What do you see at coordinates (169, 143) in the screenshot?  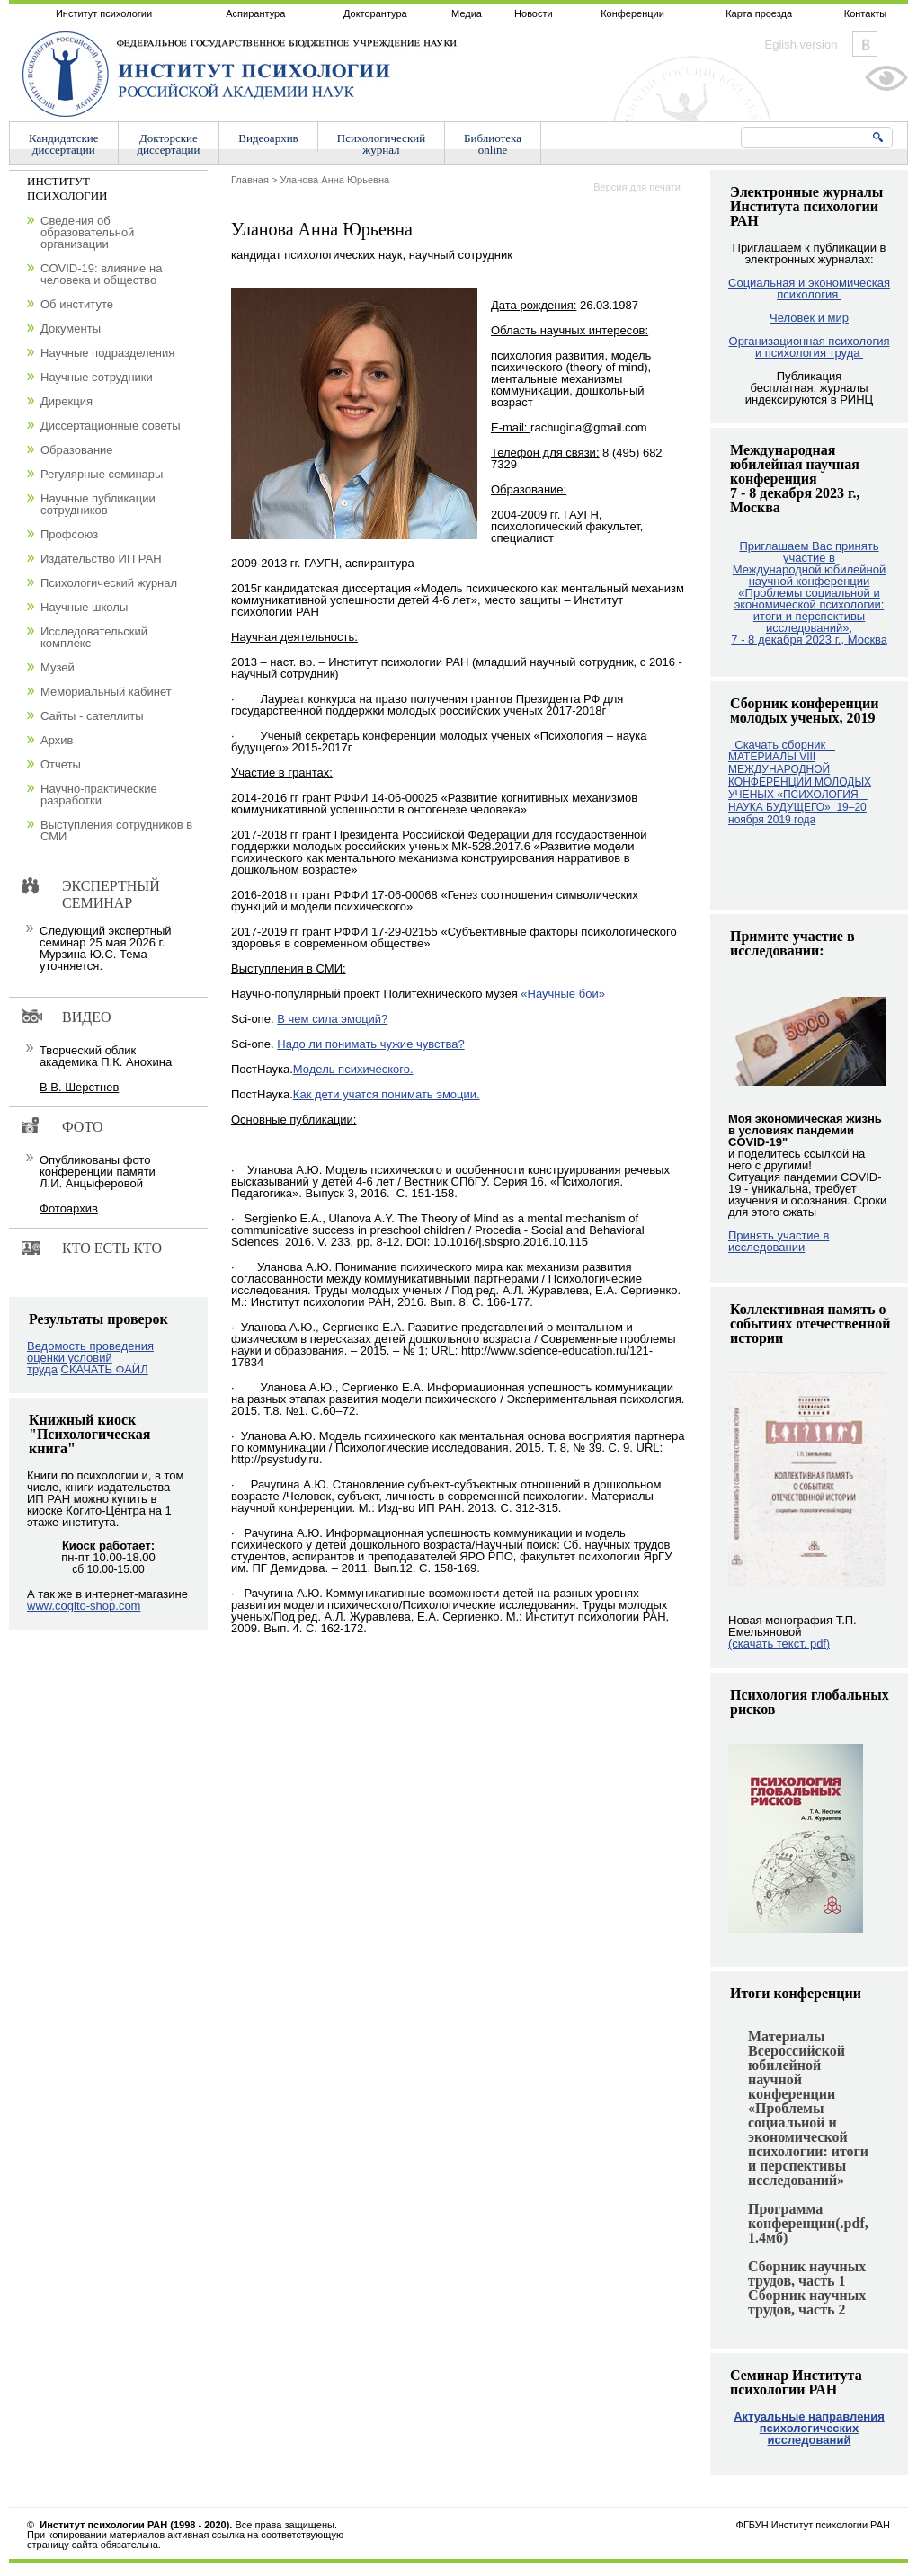 I see `Докторскиедиссертации` at bounding box center [169, 143].